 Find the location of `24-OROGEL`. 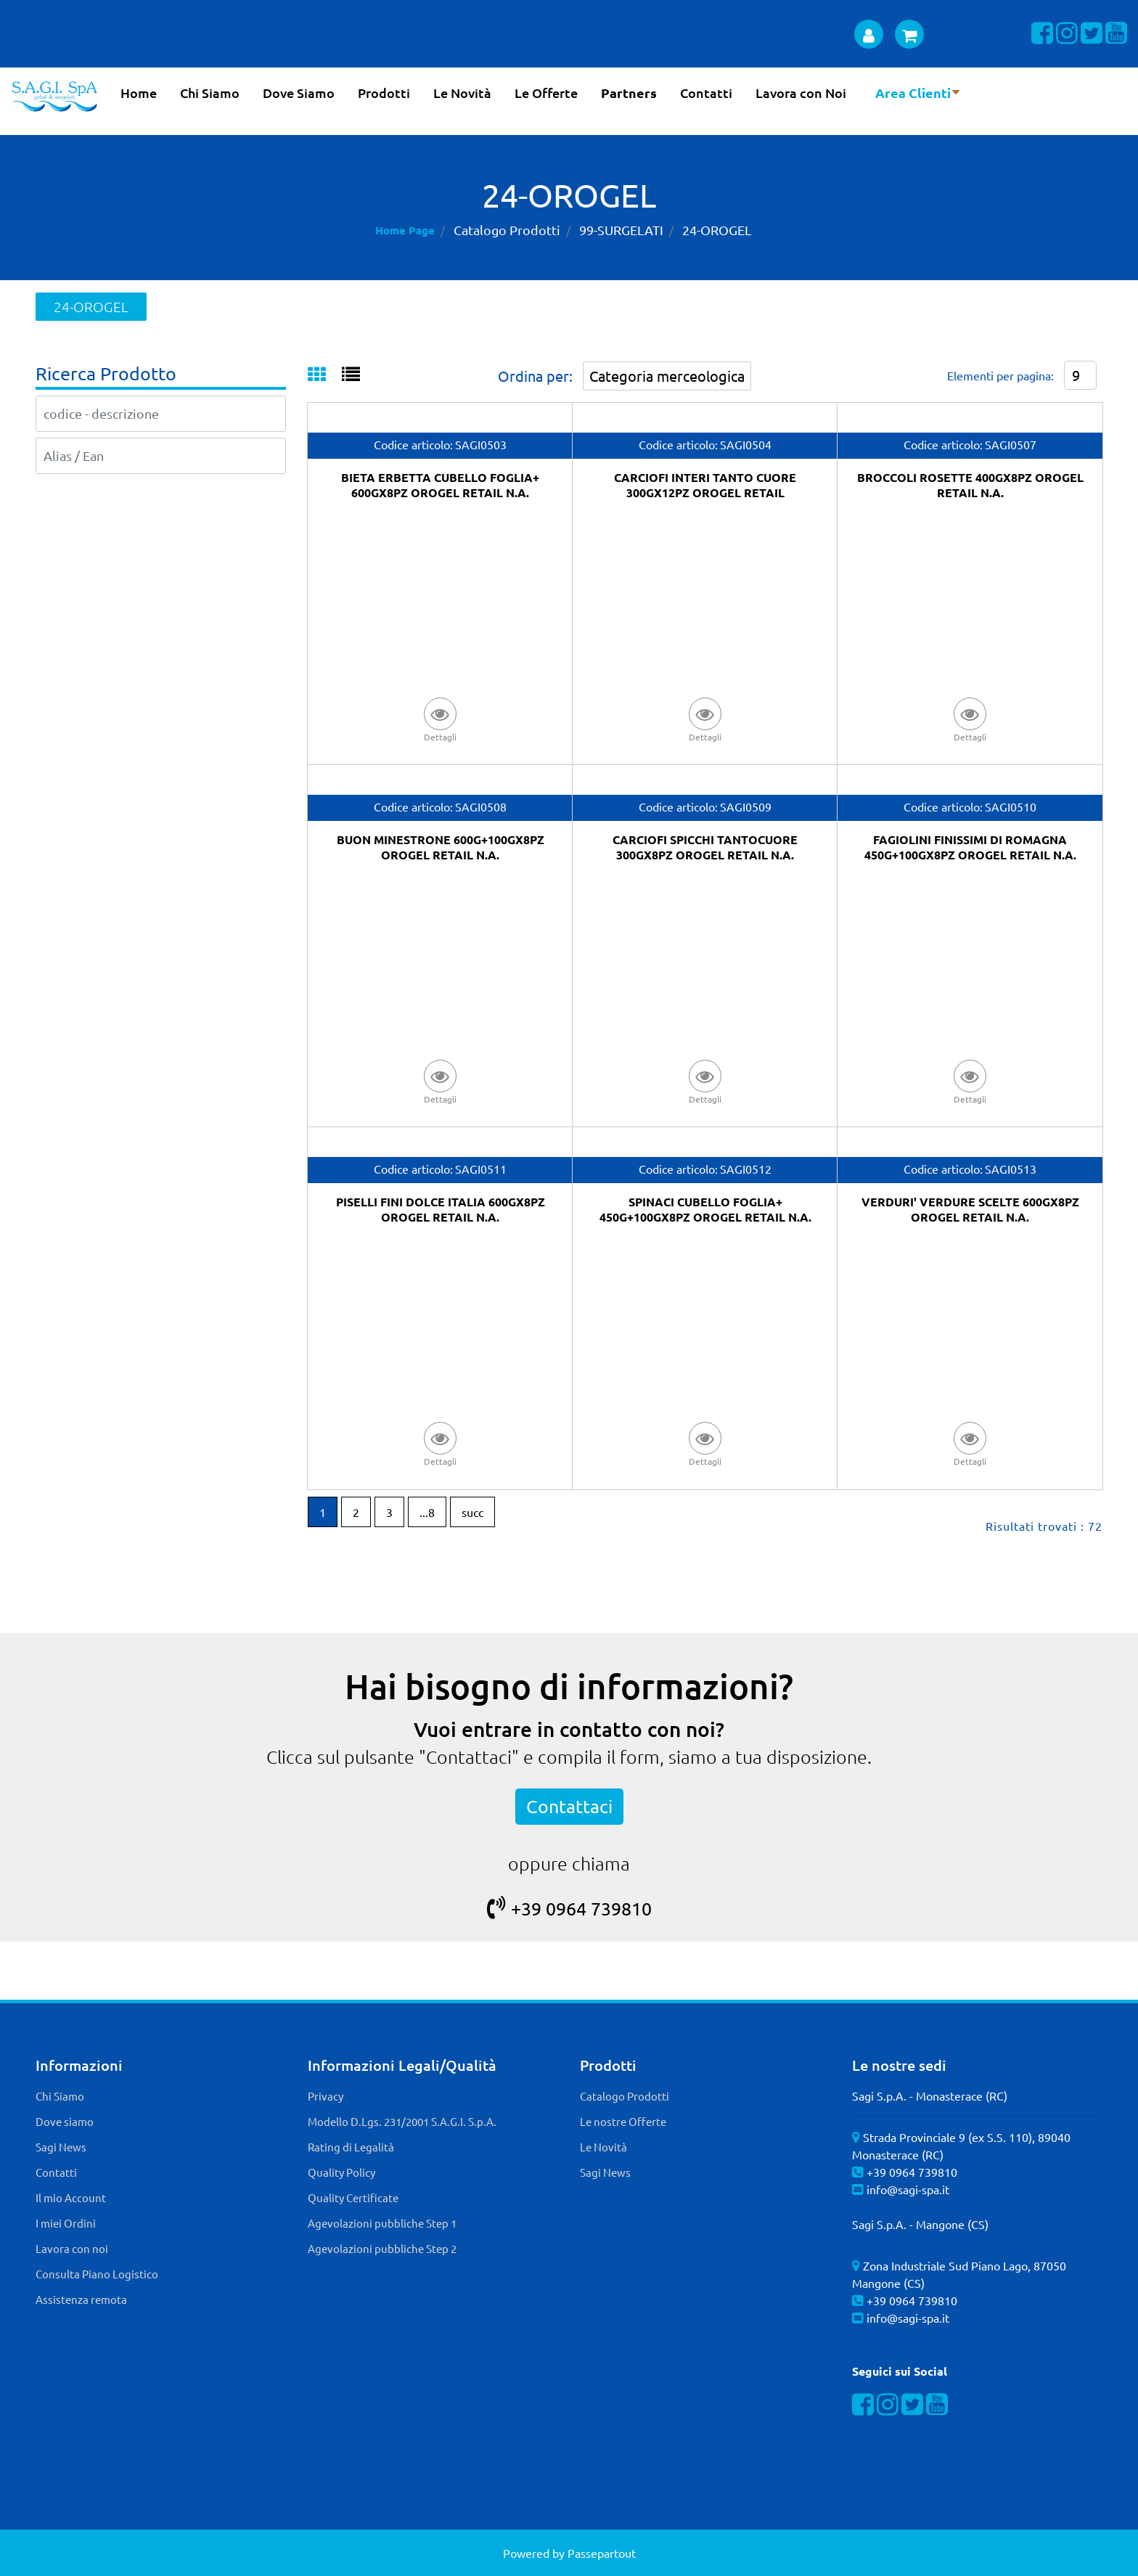

24-OROGEL is located at coordinates (716, 229).